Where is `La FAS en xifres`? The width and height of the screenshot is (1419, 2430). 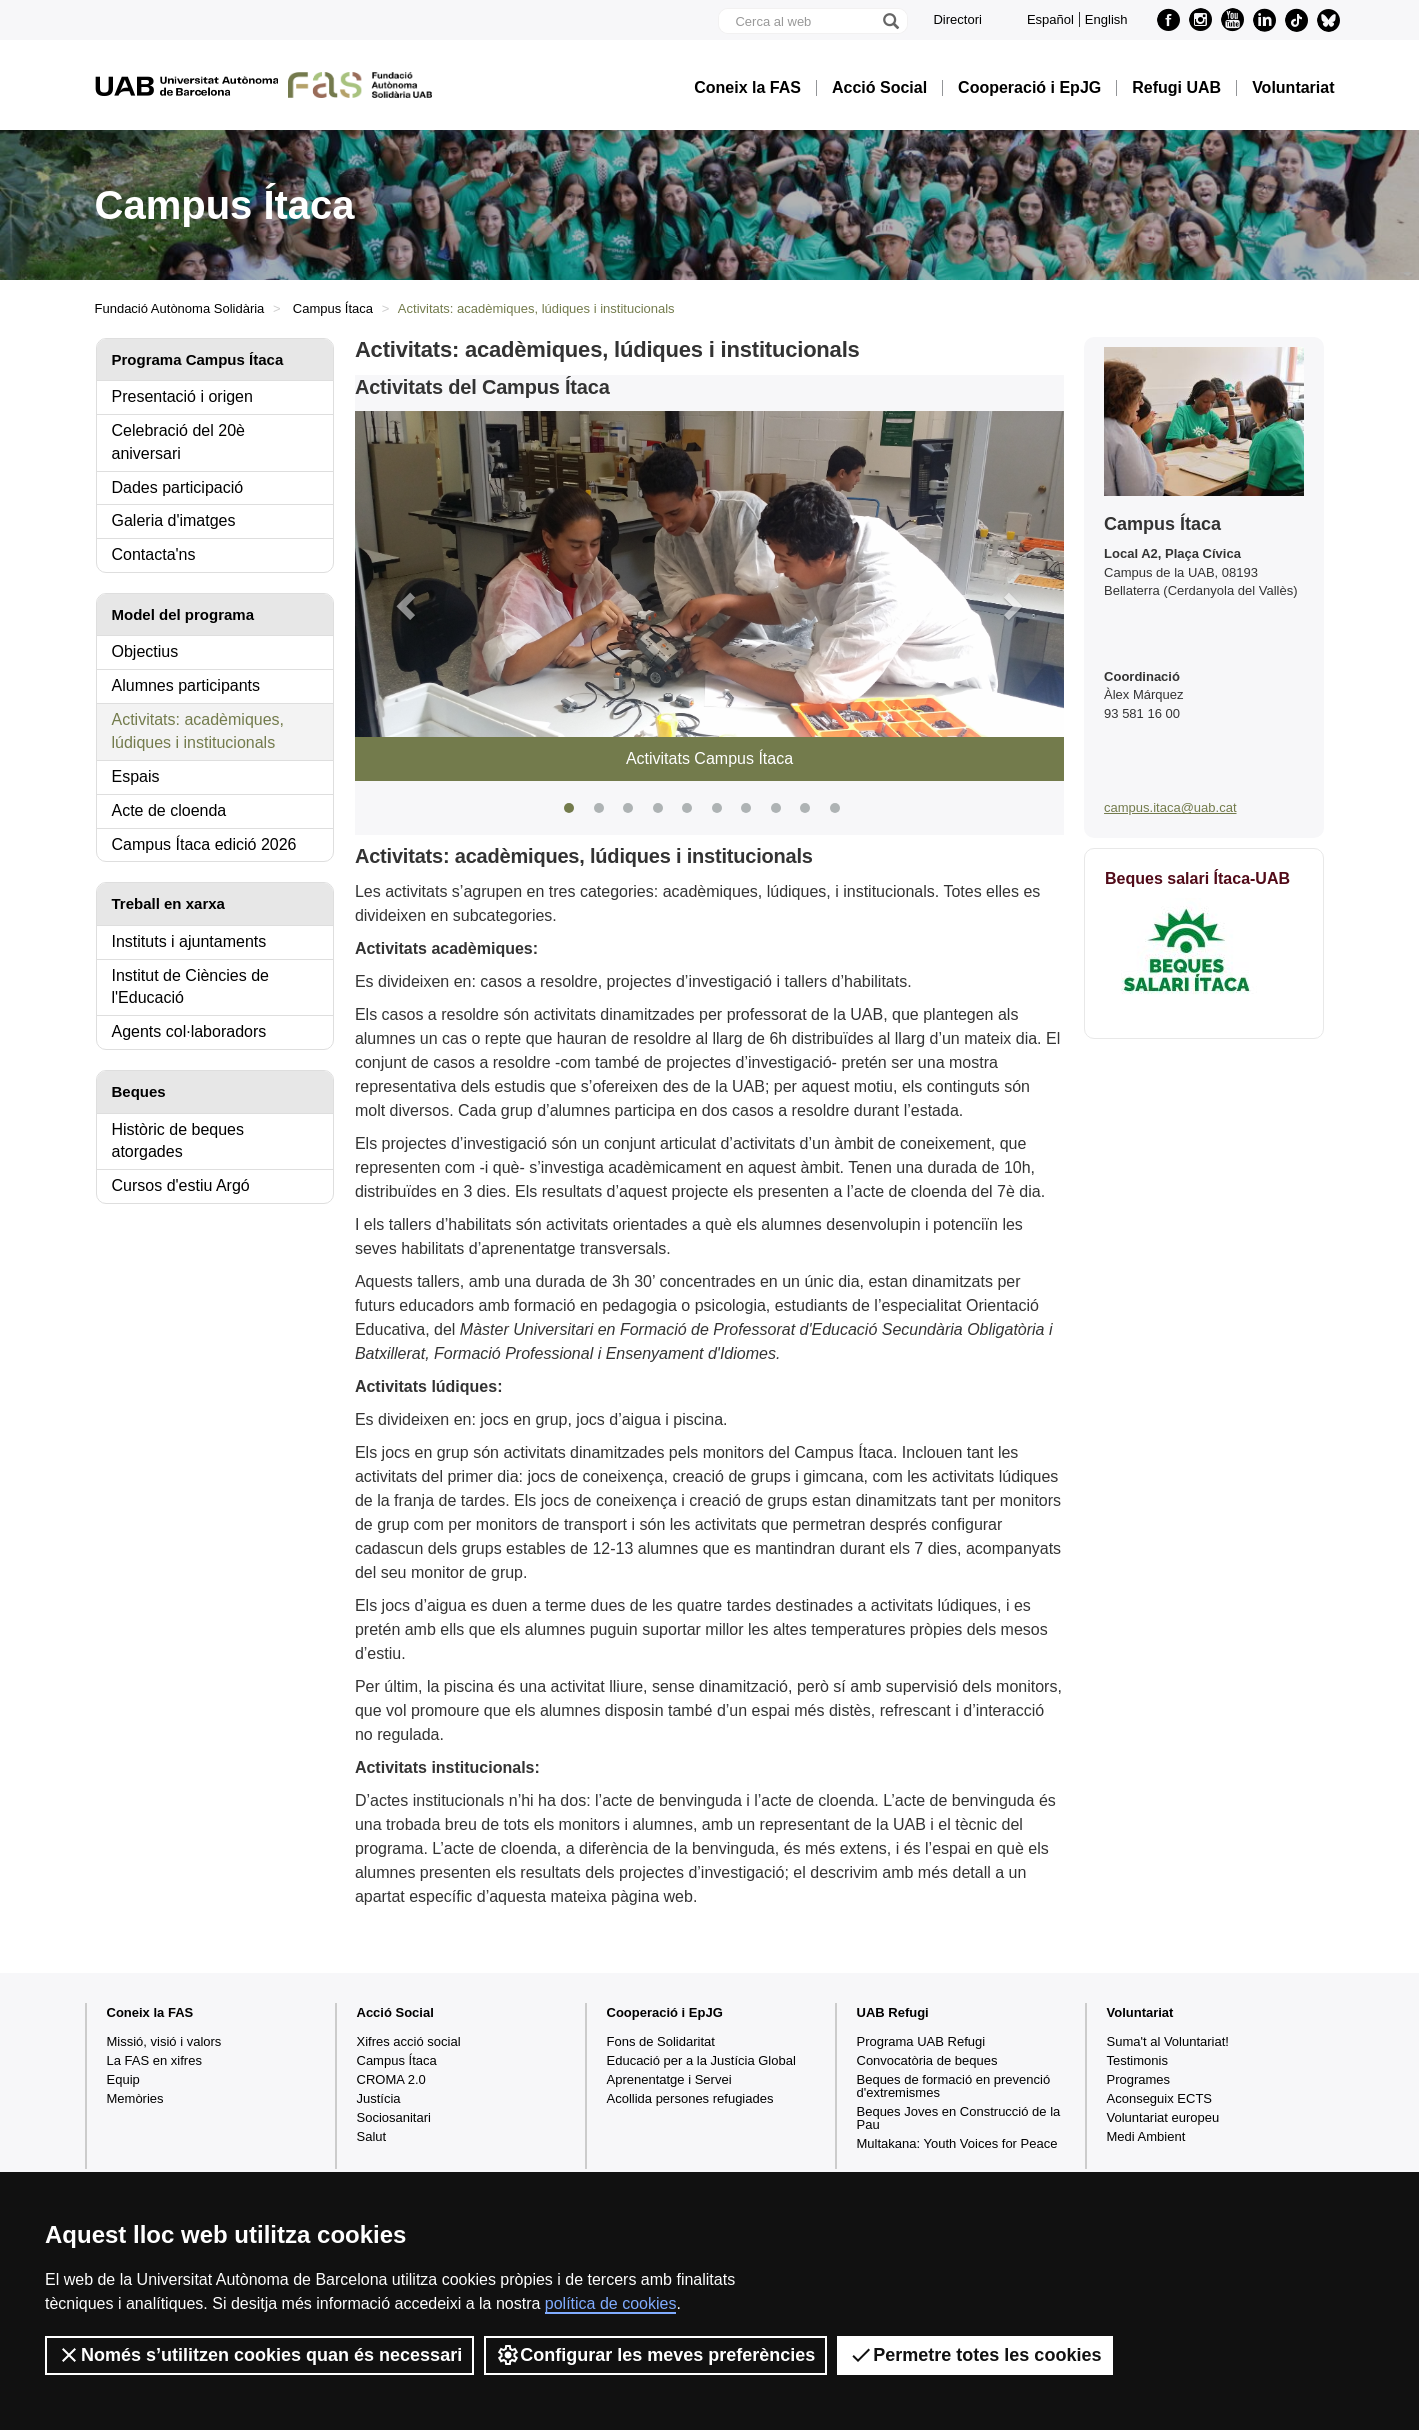
La FAS en xifres is located at coordinates (154, 2060).